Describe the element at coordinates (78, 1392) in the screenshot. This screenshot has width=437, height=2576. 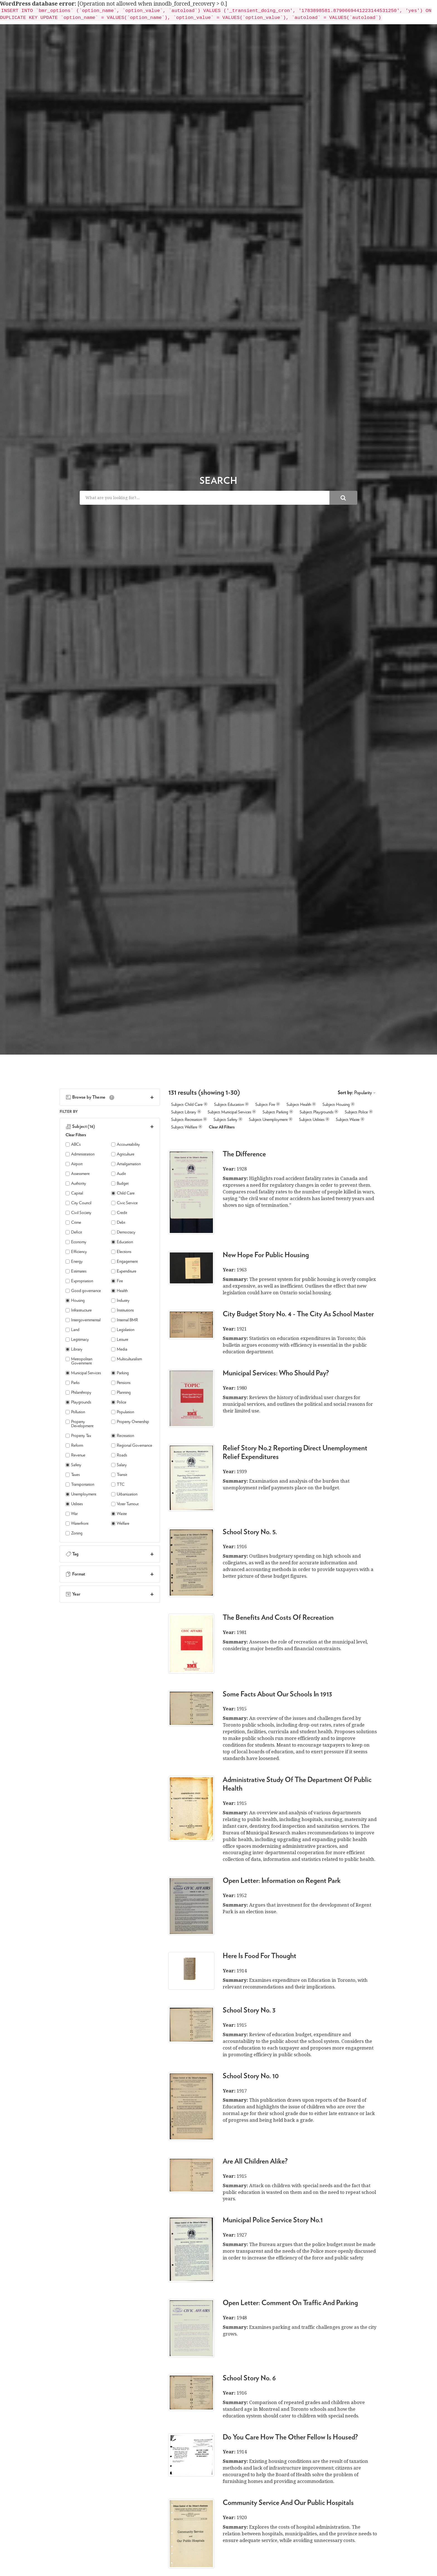
I see `Philanthropy` at that location.